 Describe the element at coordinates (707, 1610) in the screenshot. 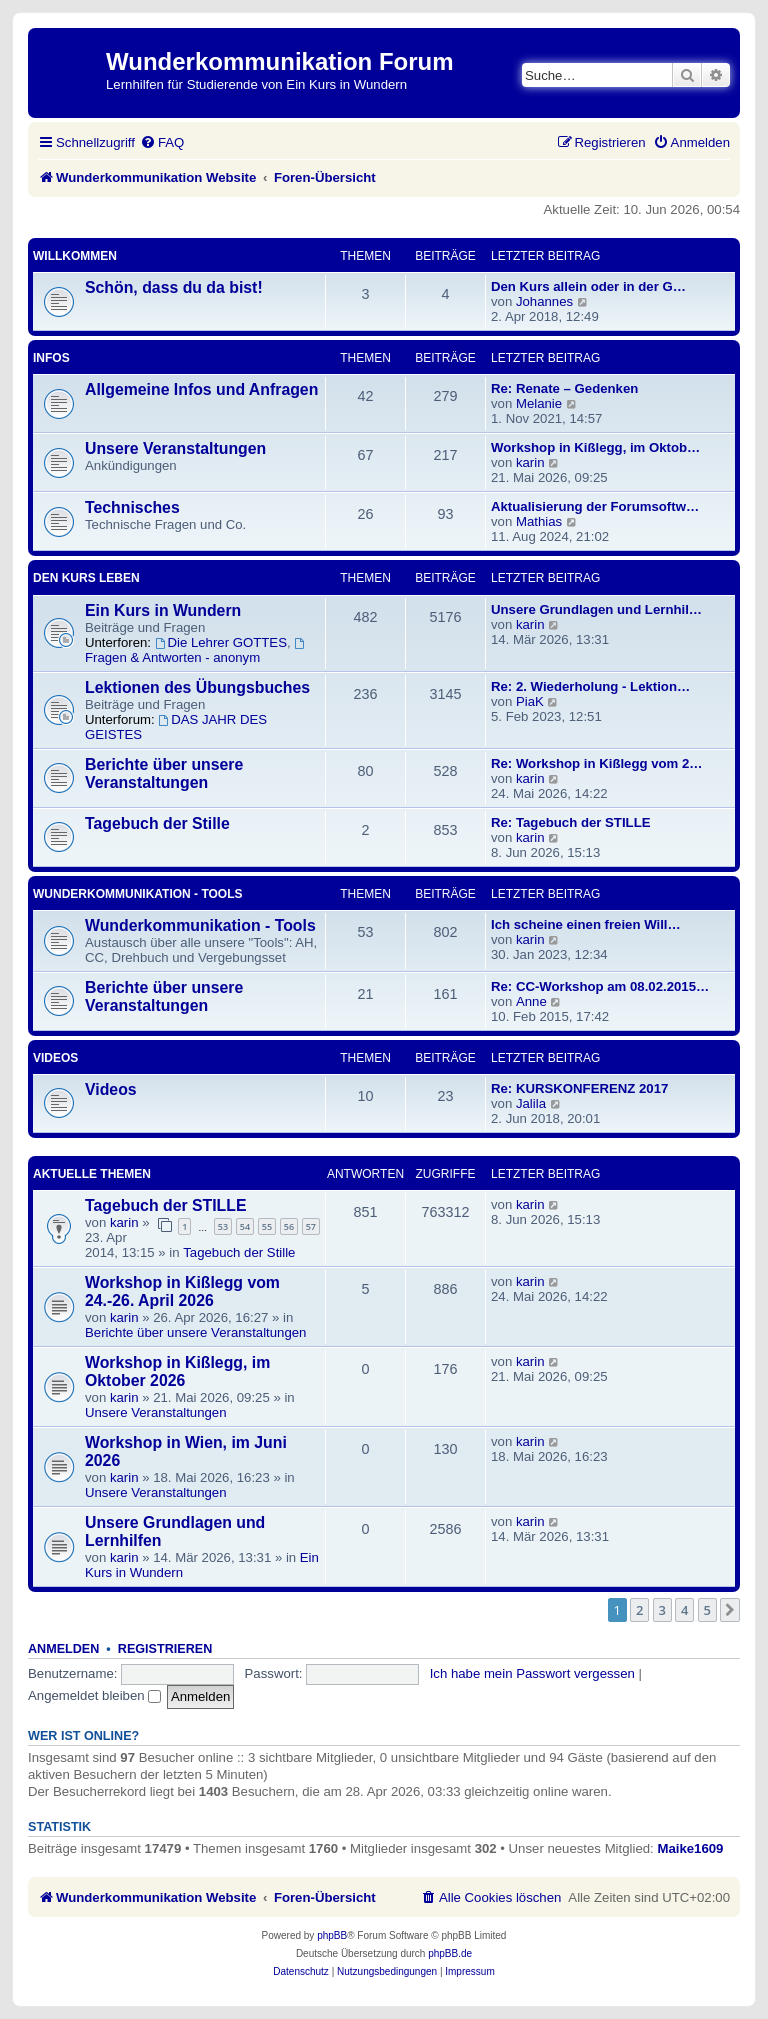

I see `5 [button]` at that location.